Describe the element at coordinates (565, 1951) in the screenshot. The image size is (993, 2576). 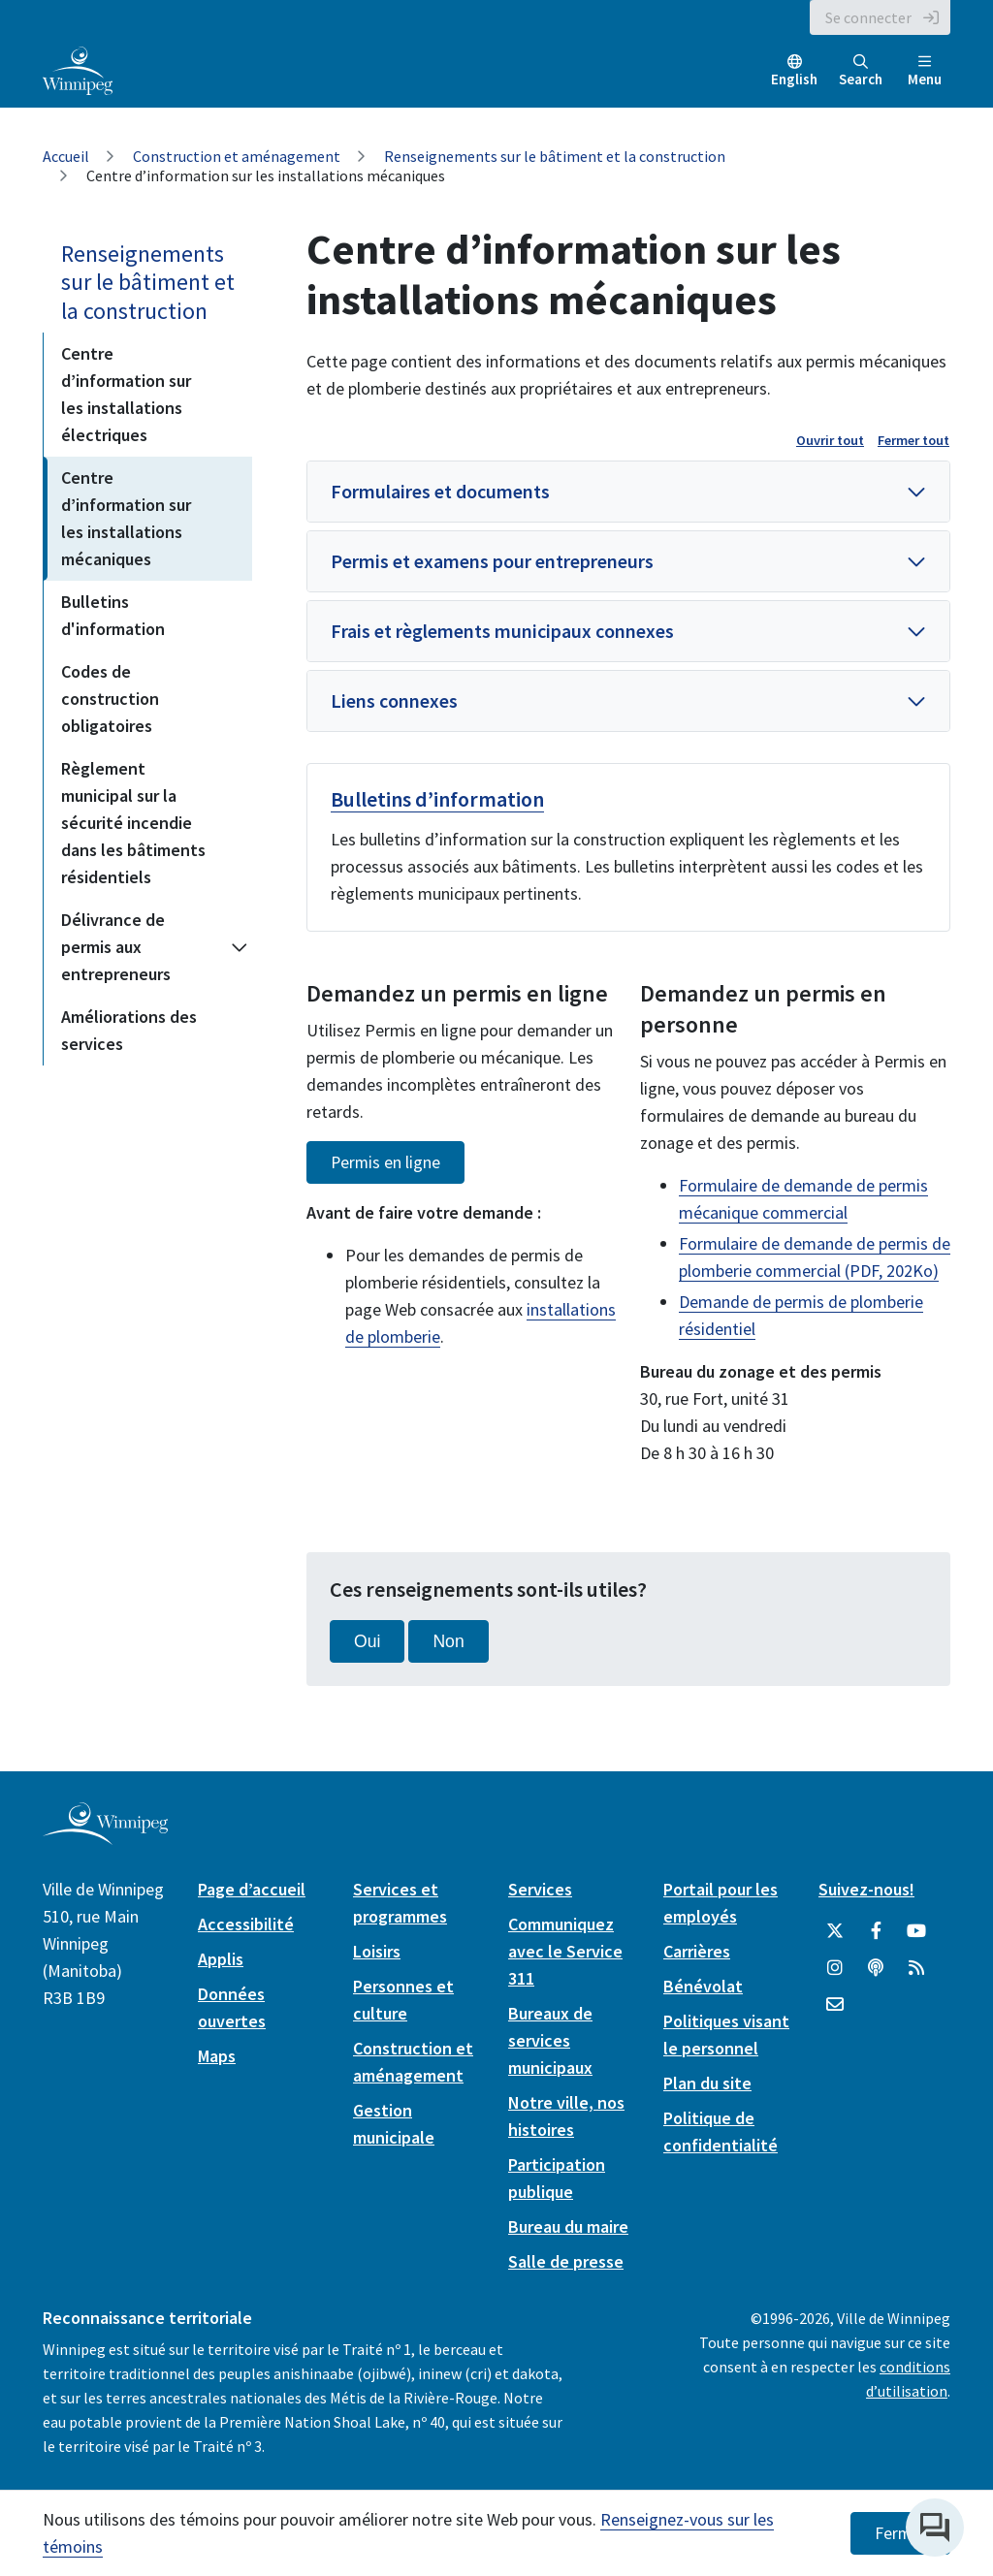
I see `Communiquez avec le Service 311` at that location.